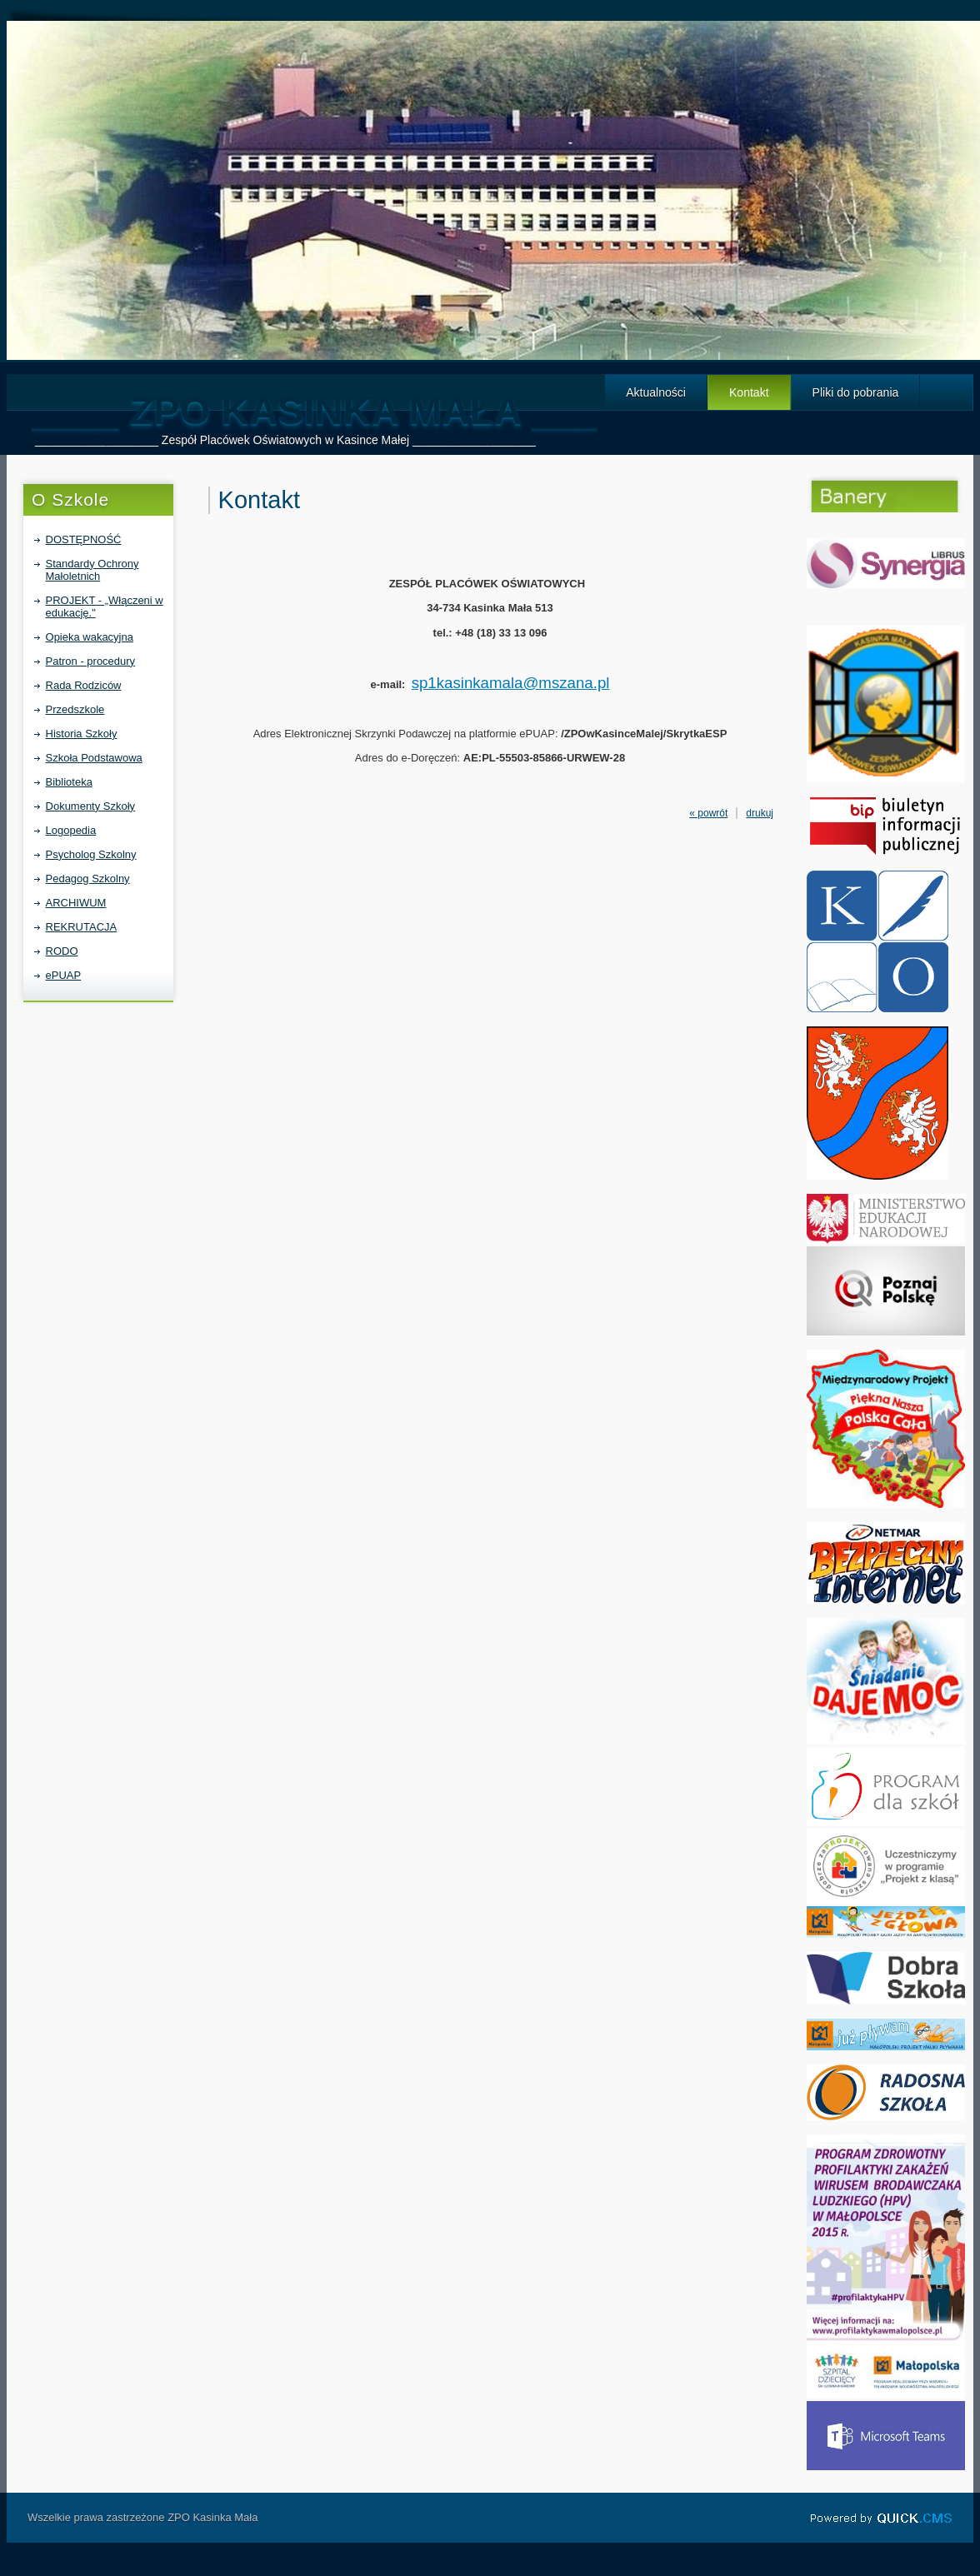 This screenshot has width=980, height=2576. What do you see at coordinates (75, 709) in the screenshot?
I see `Przedszkole` at bounding box center [75, 709].